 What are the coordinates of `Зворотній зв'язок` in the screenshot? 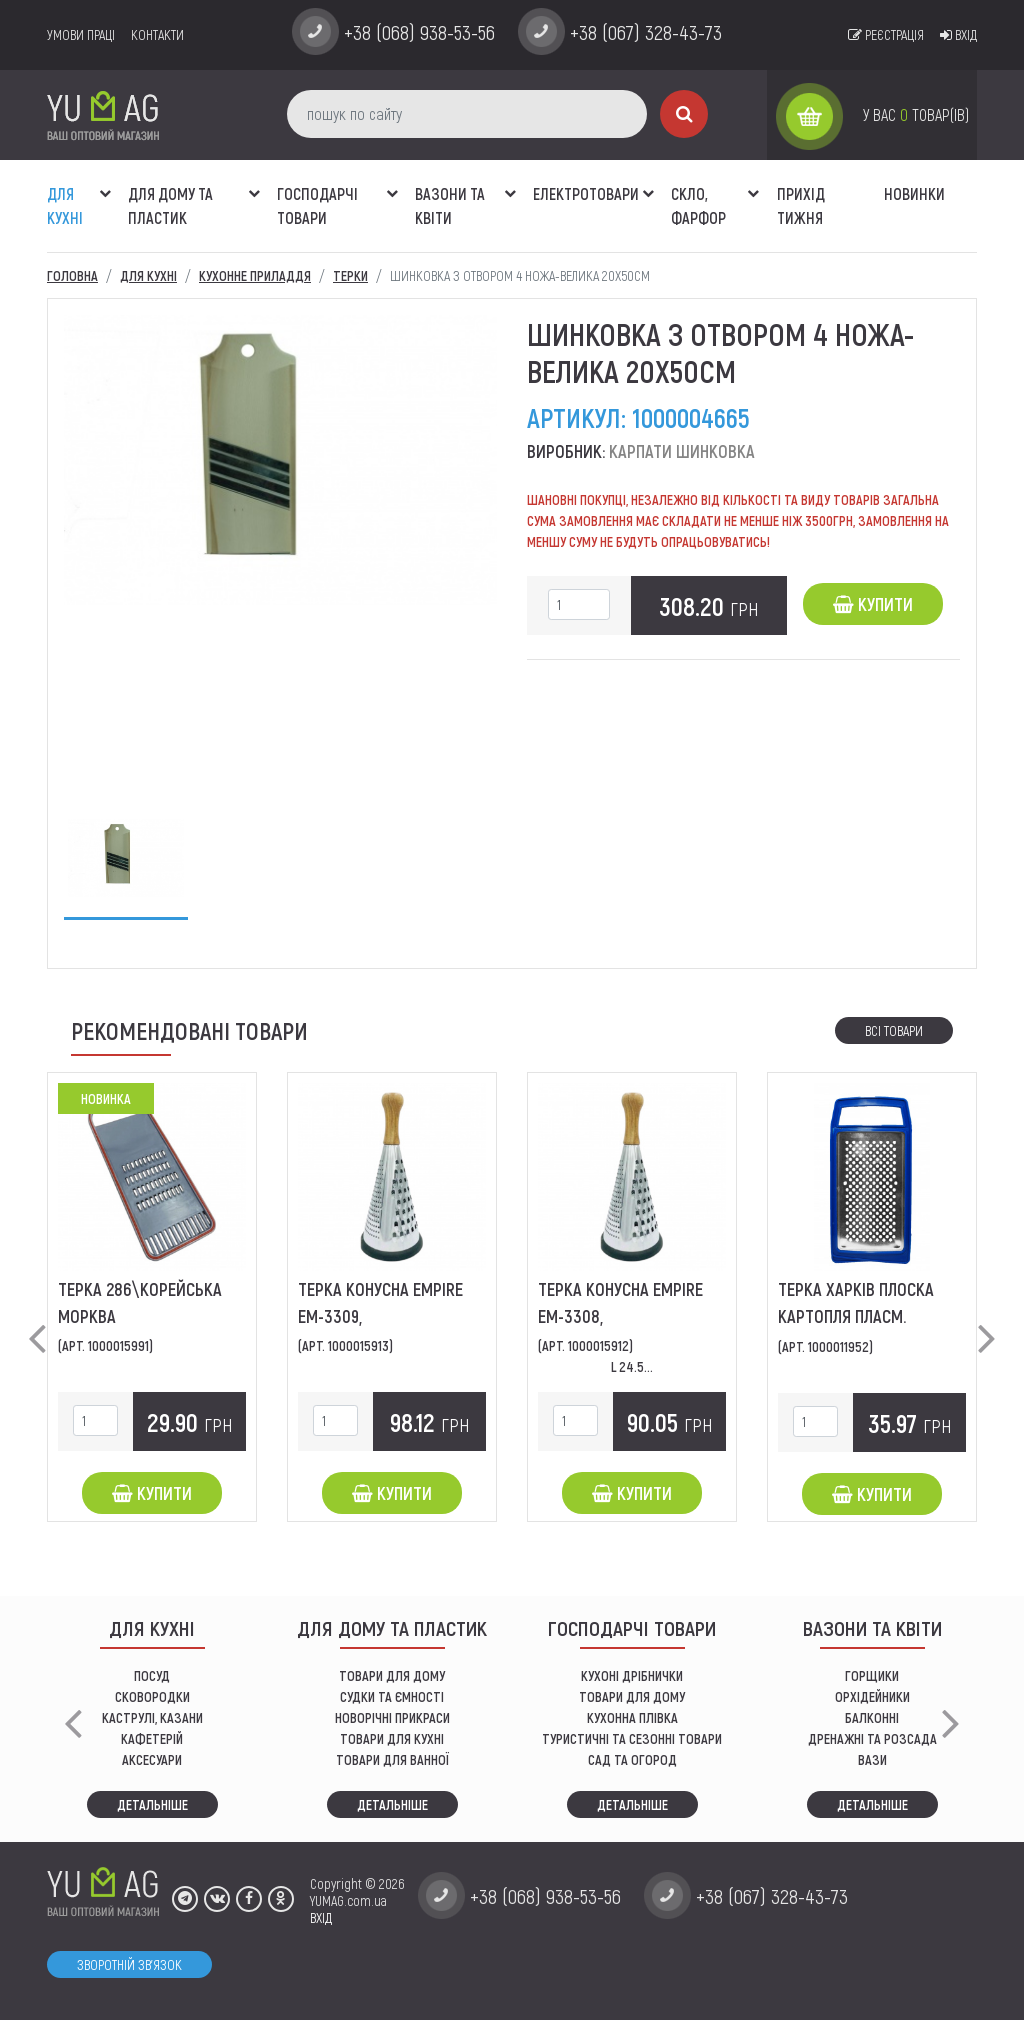 It's located at (129, 1964).